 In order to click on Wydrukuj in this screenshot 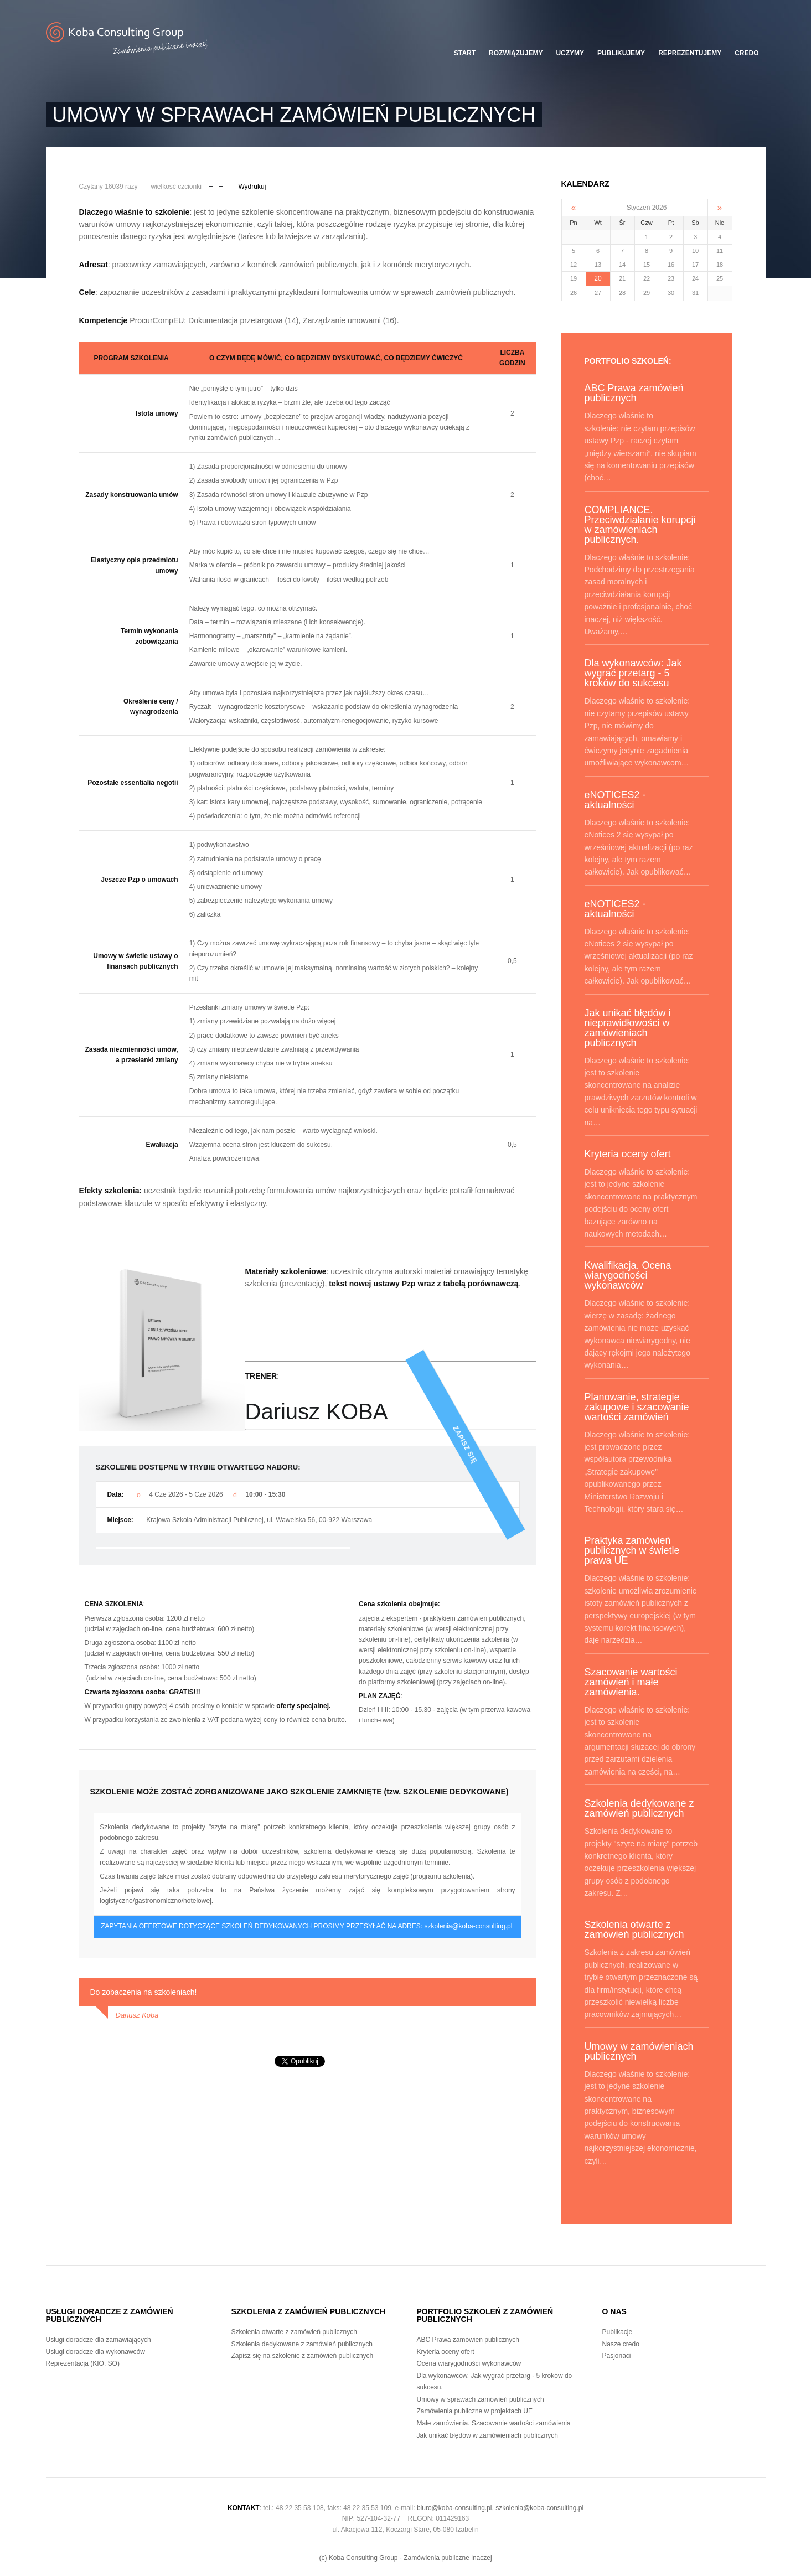, I will do `click(252, 186)`.